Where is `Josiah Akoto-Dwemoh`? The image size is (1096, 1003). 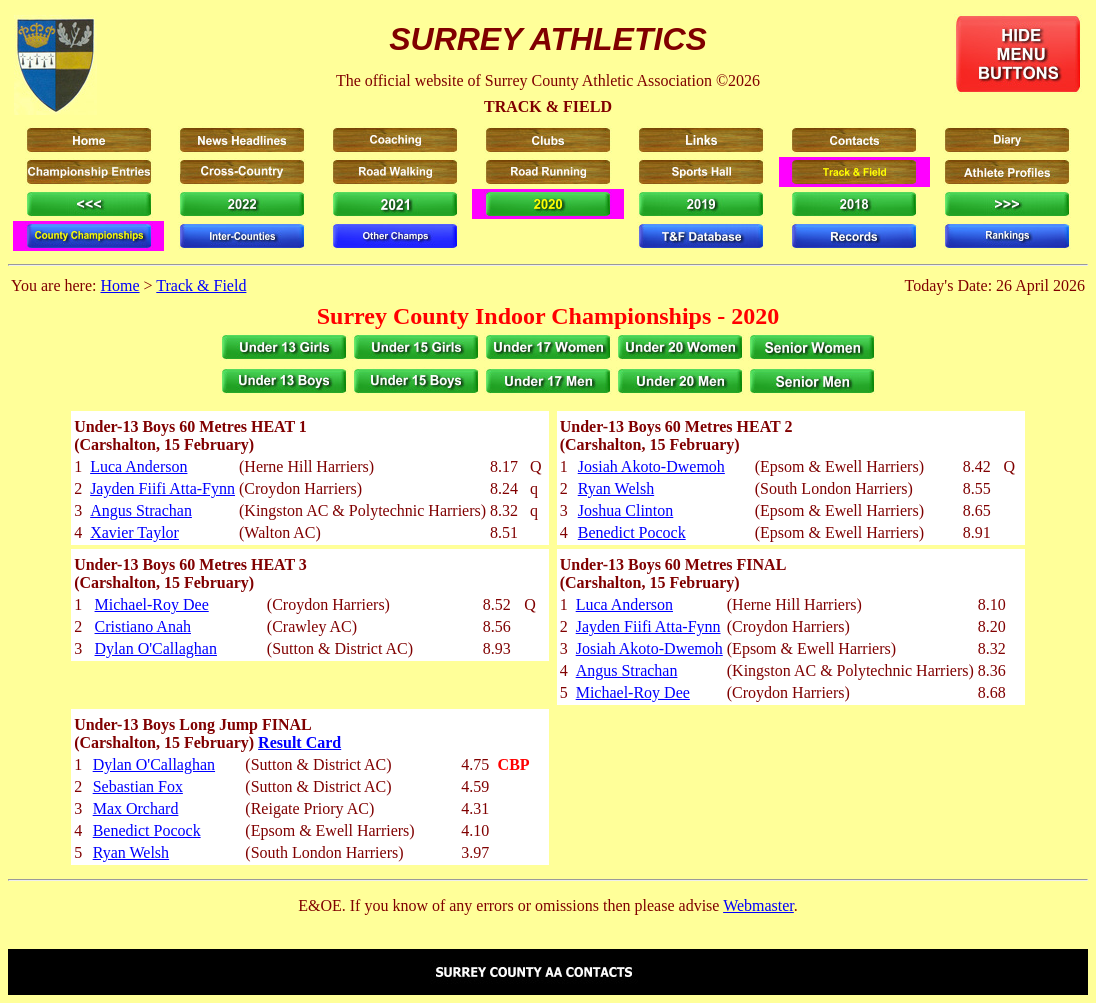
Josiah Akoto-Dwemoh is located at coordinates (651, 466).